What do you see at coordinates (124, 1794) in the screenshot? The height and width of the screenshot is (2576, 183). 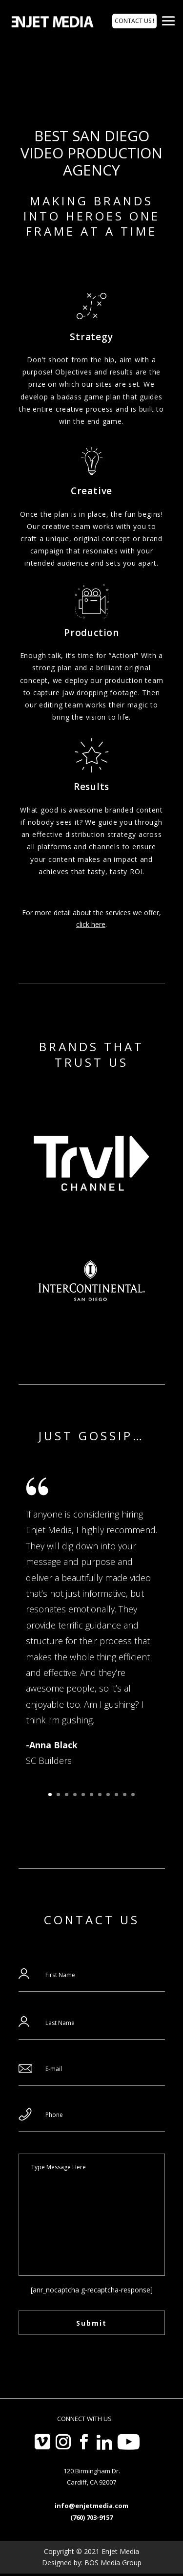 I see `10` at bounding box center [124, 1794].